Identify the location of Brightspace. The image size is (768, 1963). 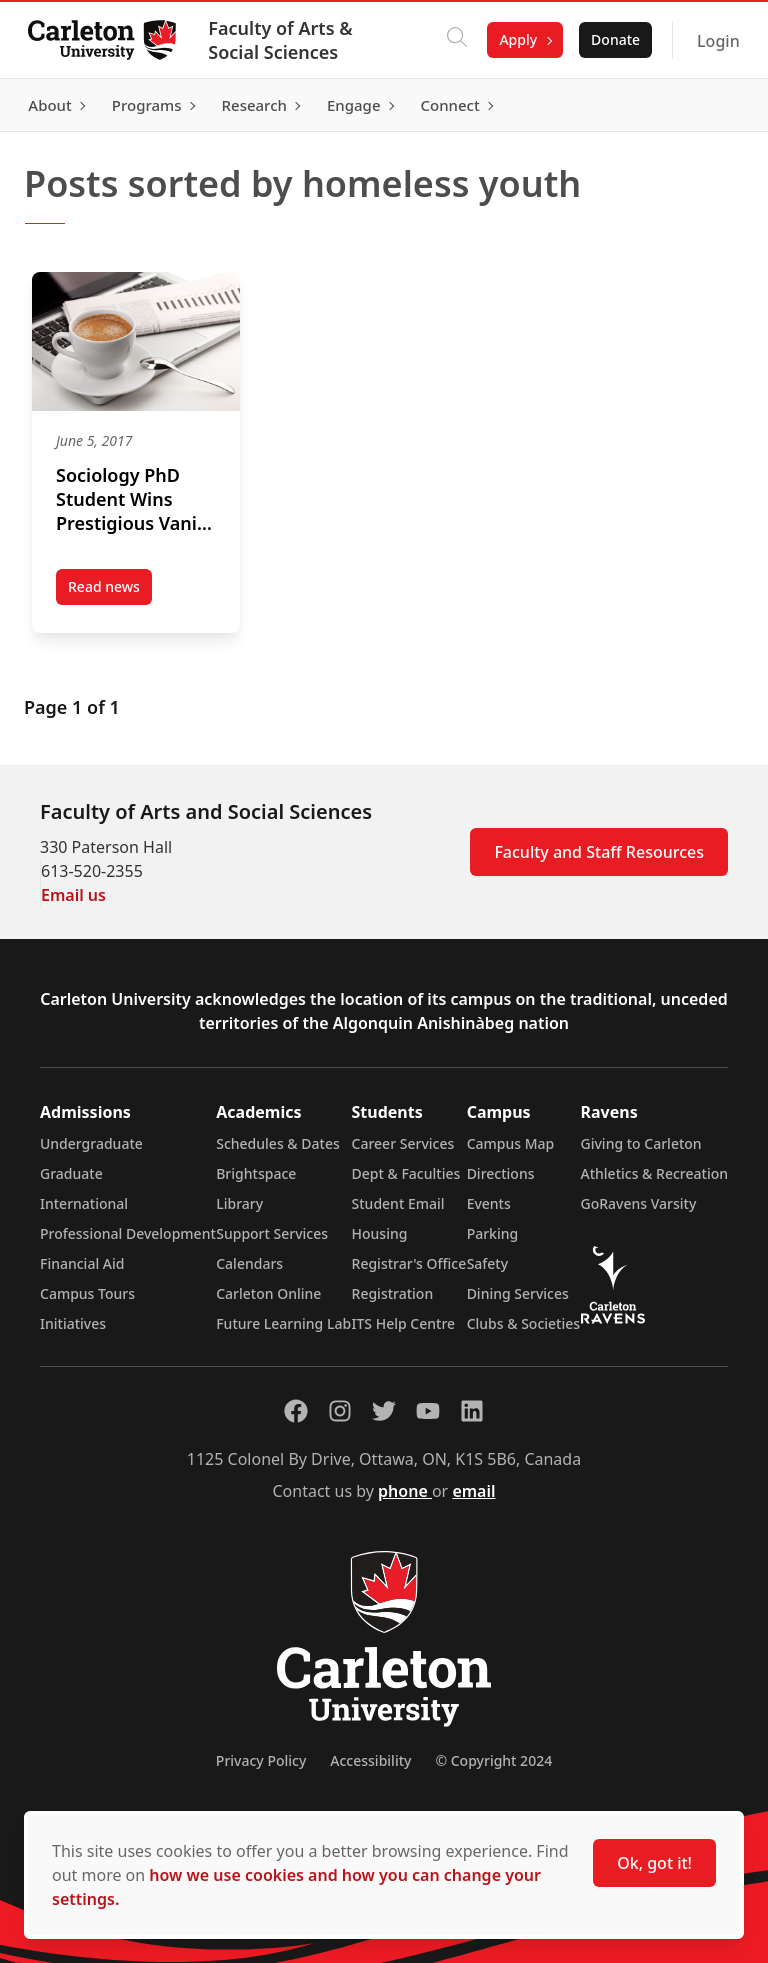
(256, 1173).